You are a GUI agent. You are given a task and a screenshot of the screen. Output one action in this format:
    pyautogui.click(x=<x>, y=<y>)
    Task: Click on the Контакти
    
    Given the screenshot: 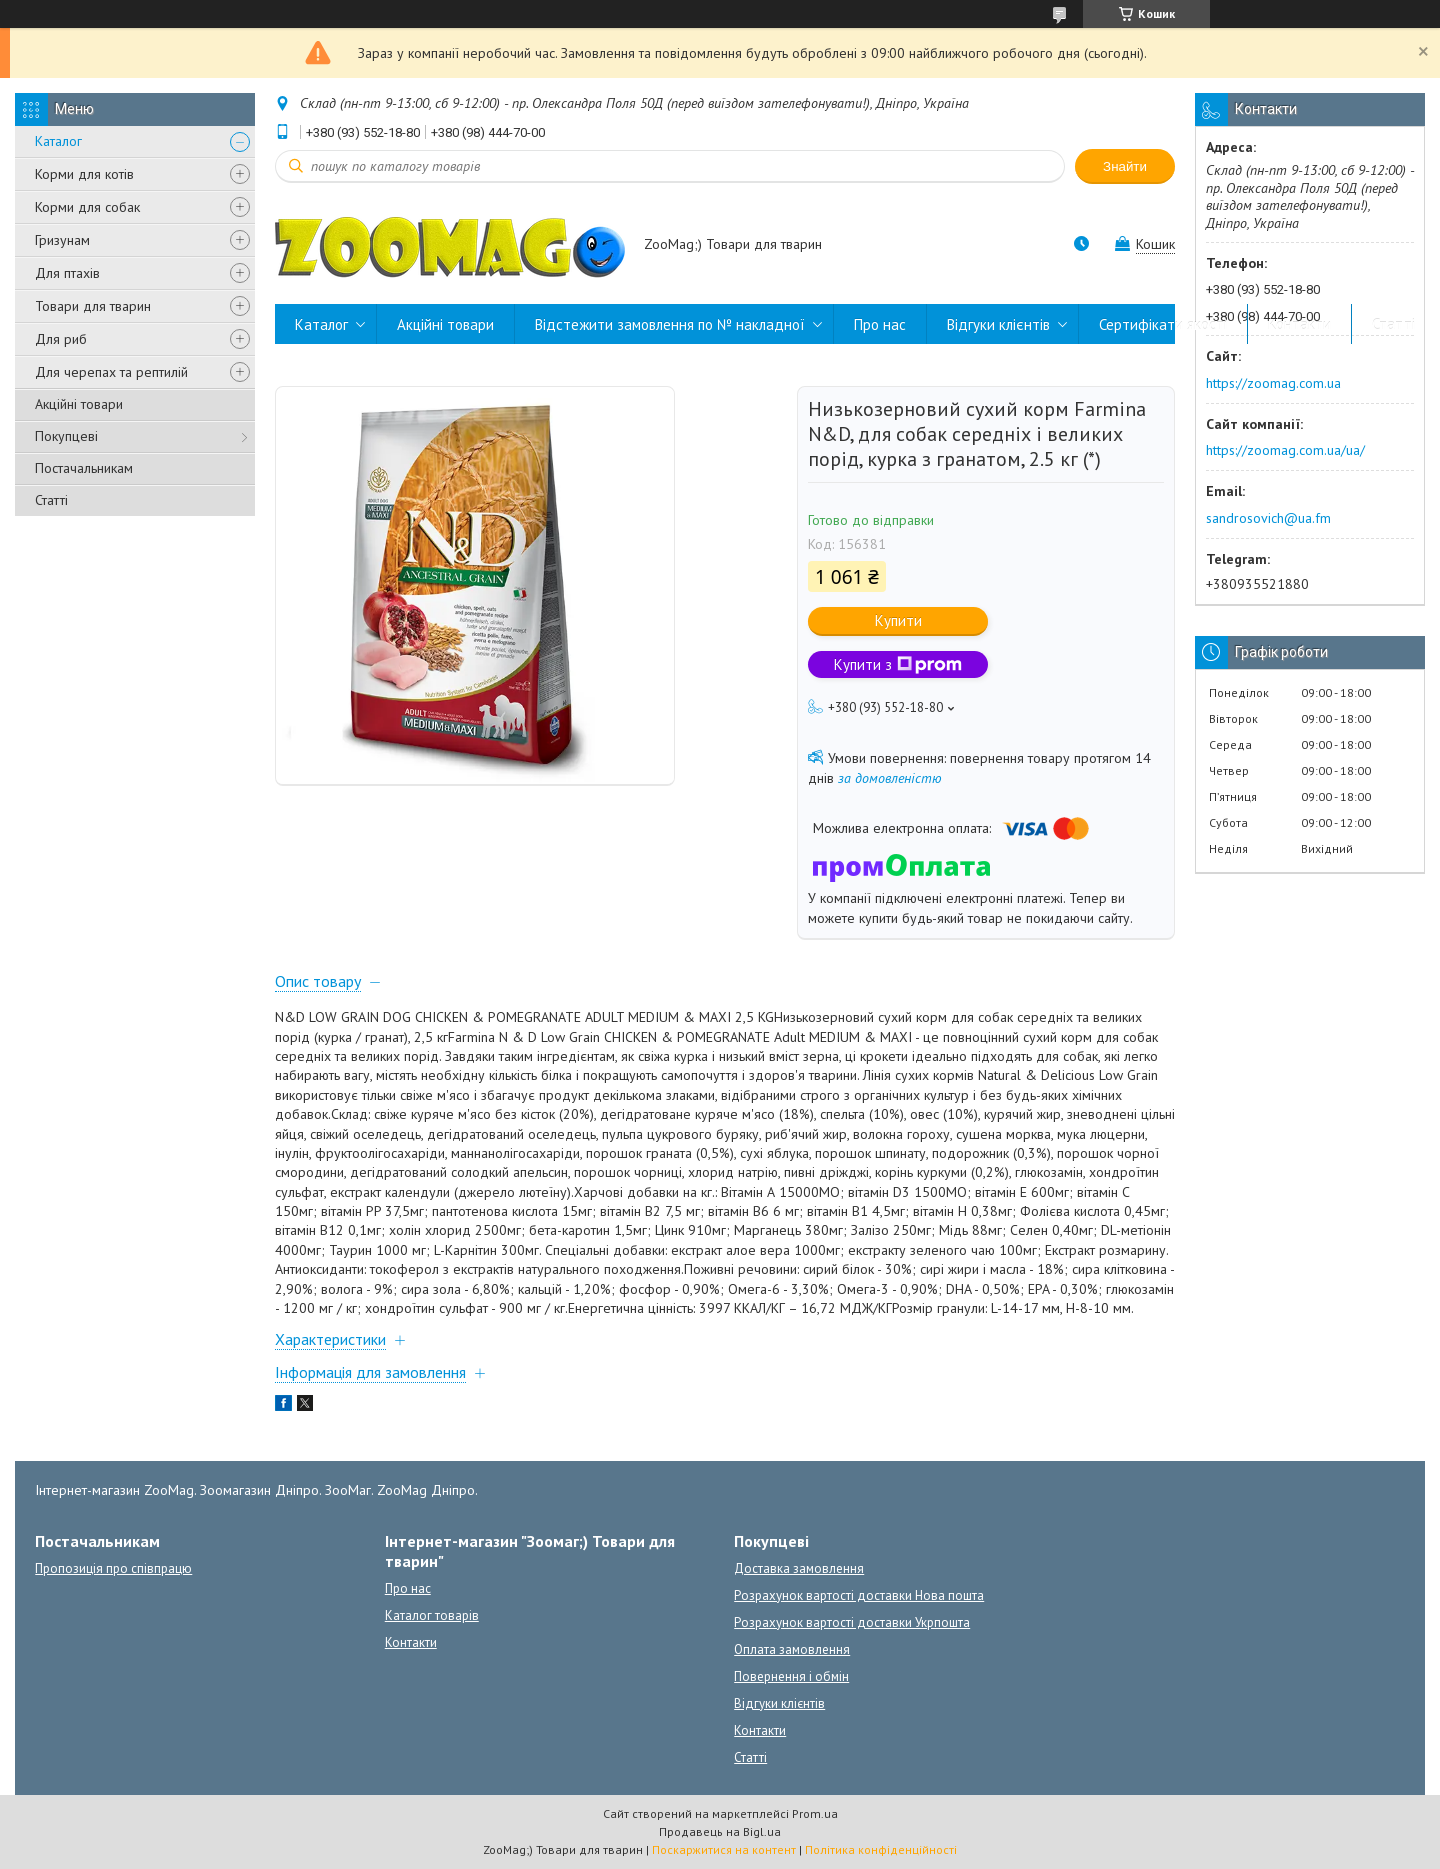 What is the action you would take?
    pyautogui.click(x=1299, y=324)
    